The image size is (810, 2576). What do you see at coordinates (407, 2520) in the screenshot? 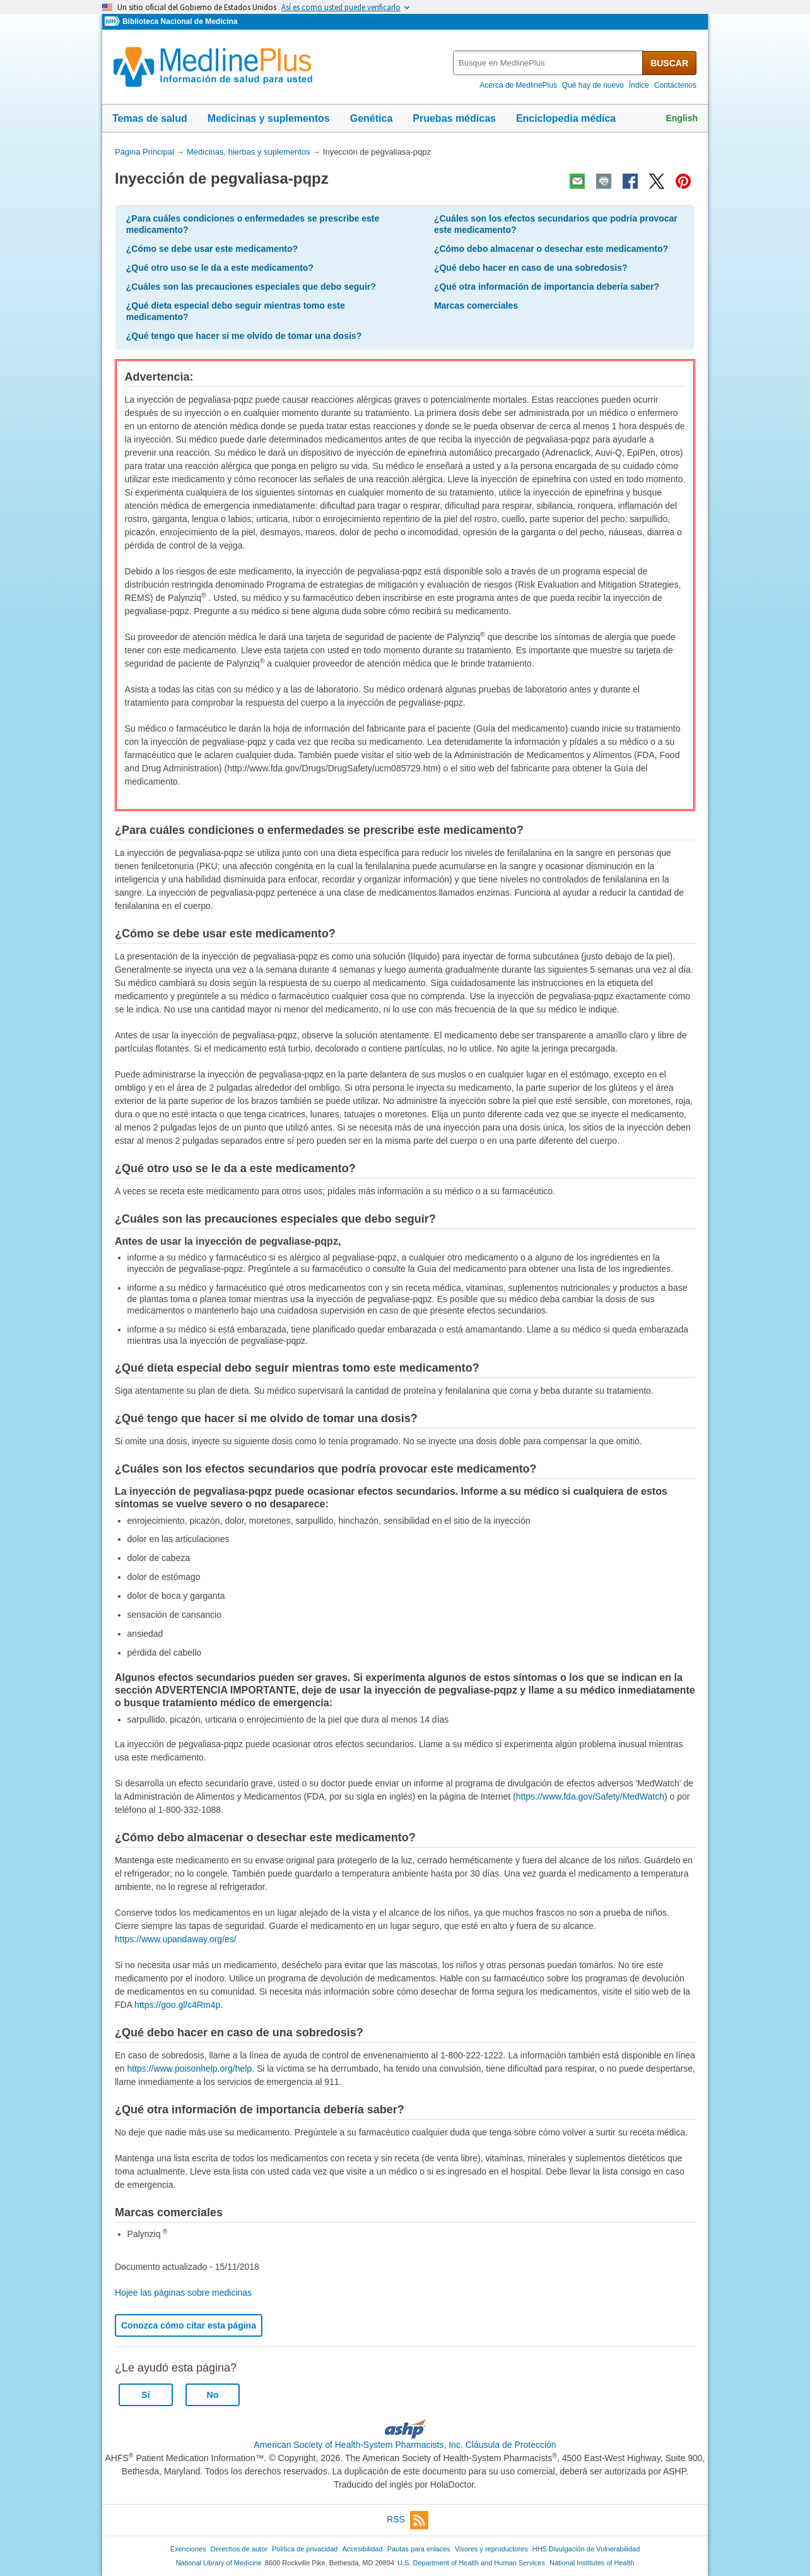
I see `RSS` at bounding box center [407, 2520].